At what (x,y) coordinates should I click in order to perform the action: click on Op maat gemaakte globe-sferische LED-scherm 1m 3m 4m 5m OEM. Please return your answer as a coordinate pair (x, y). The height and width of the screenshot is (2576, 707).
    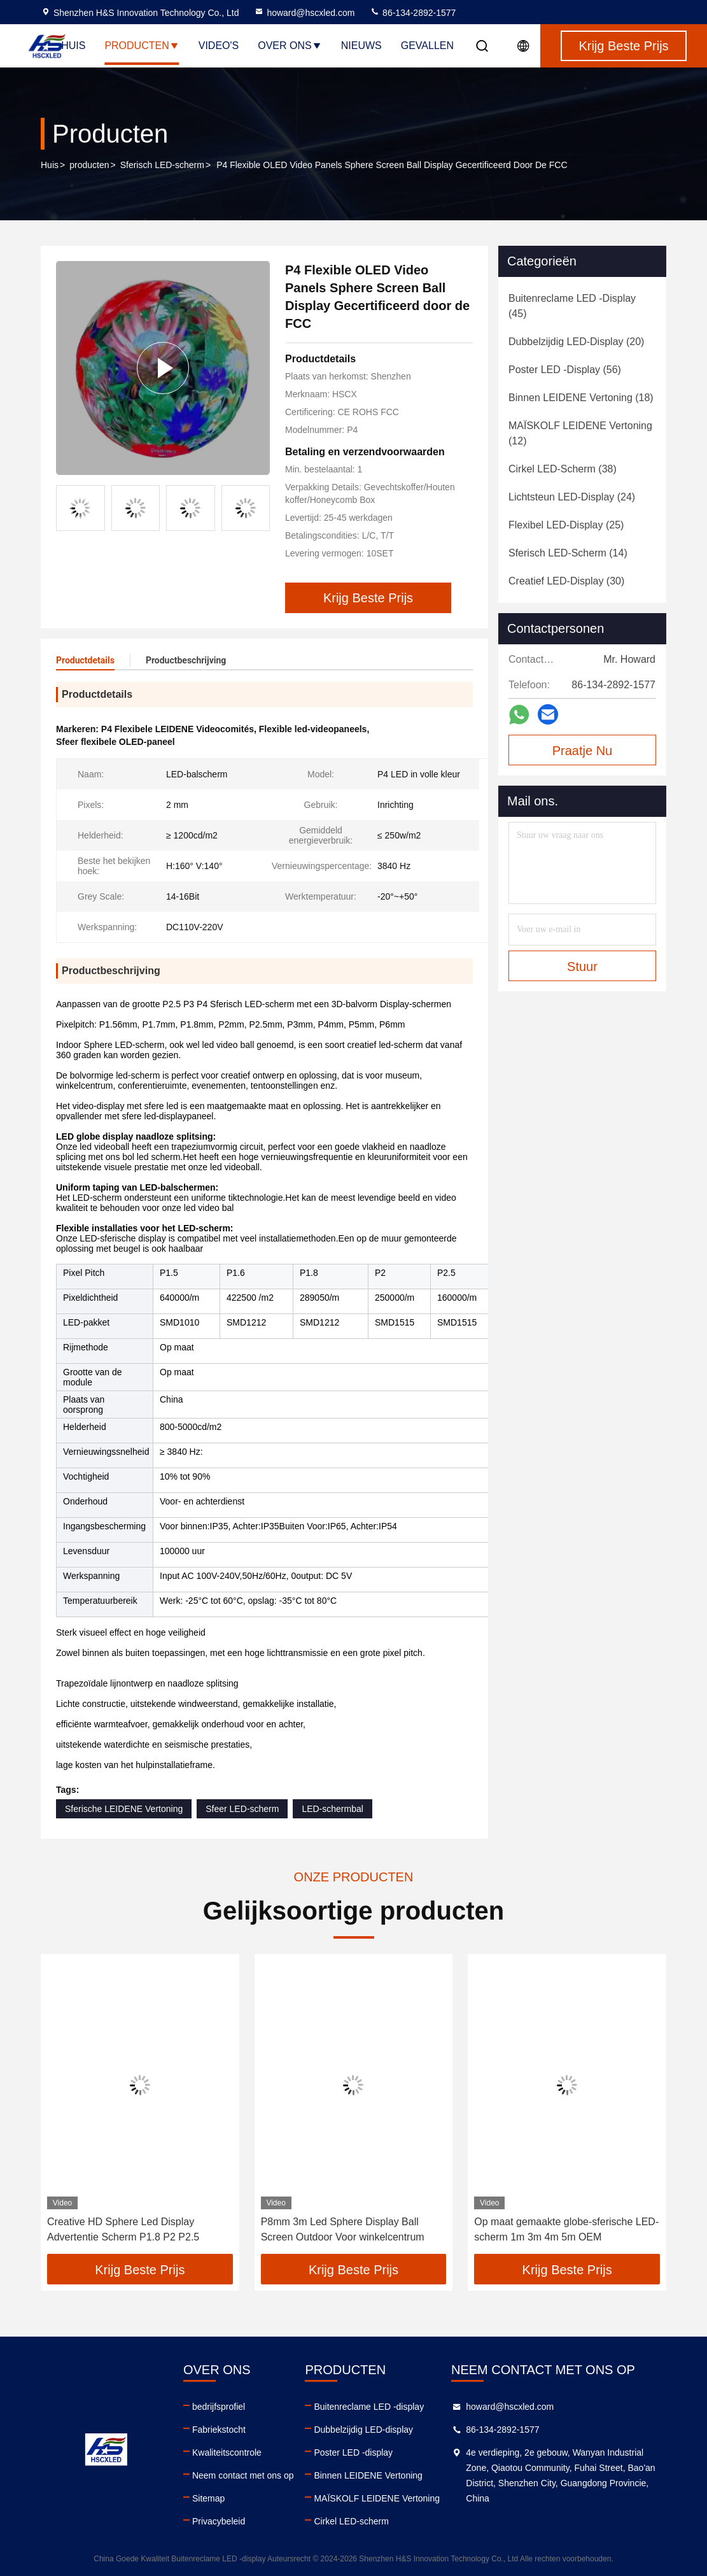
    Looking at the image, I should click on (566, 2229).